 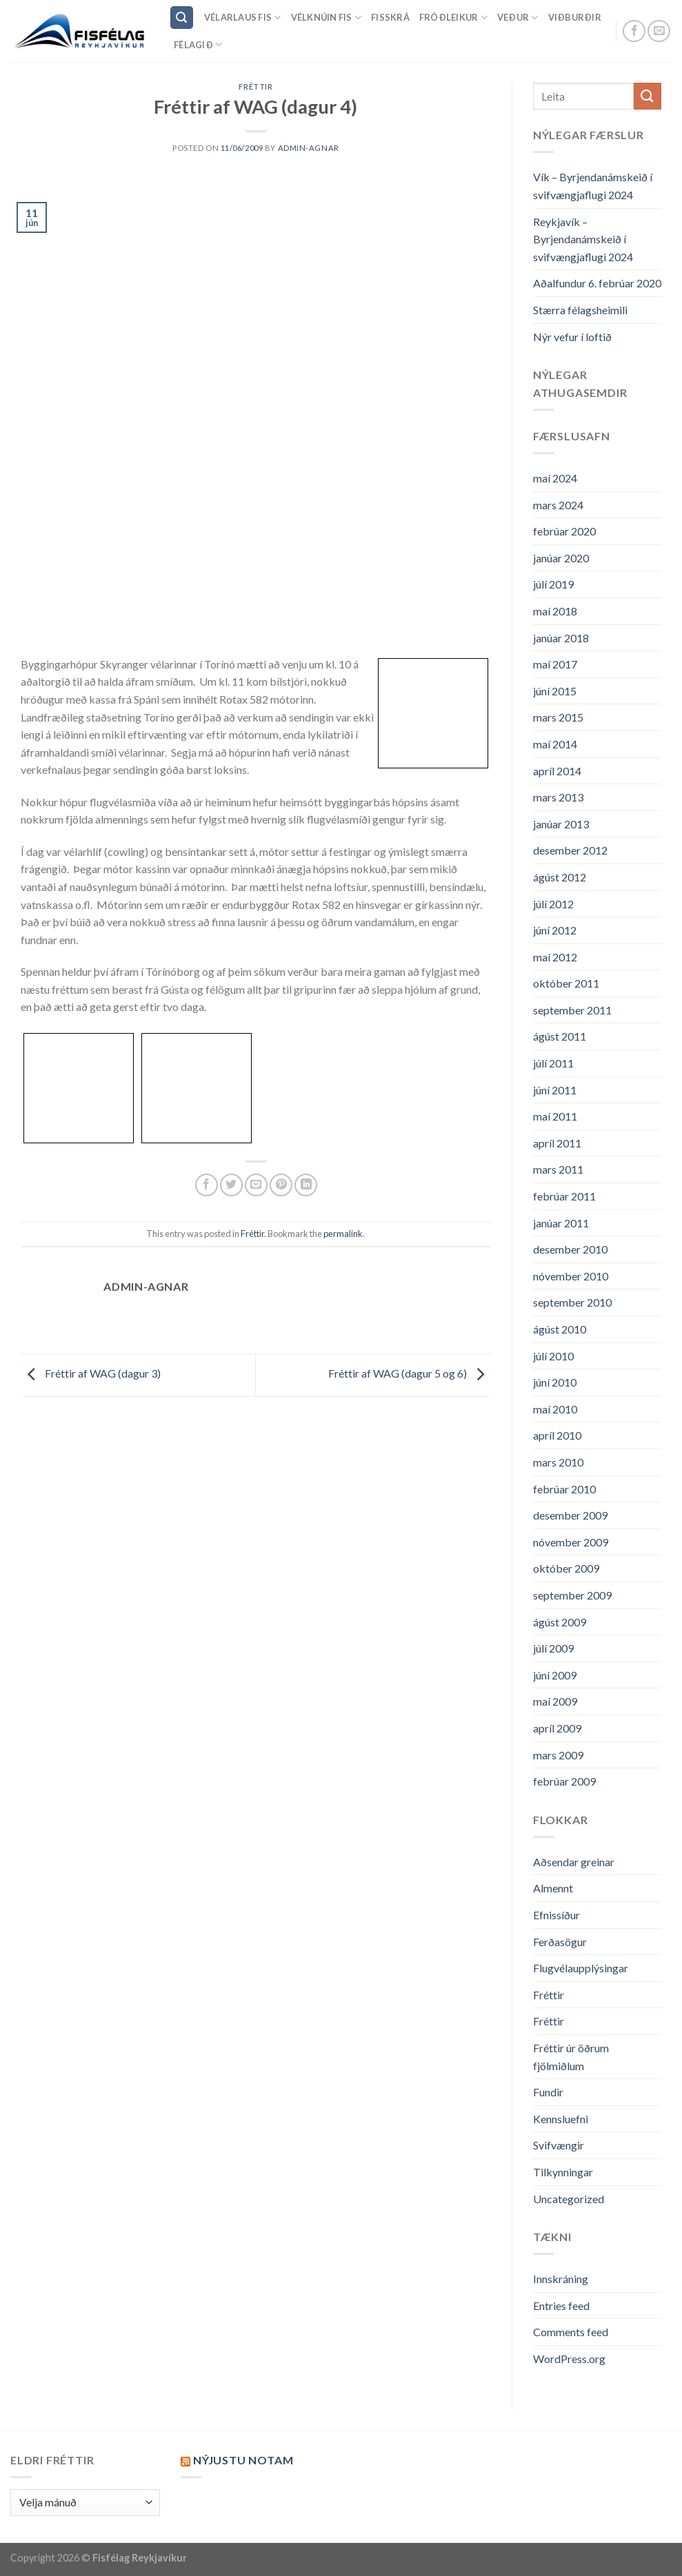 I want to click on Flugvélaupplýsingar, so click(x=580, y=1967).